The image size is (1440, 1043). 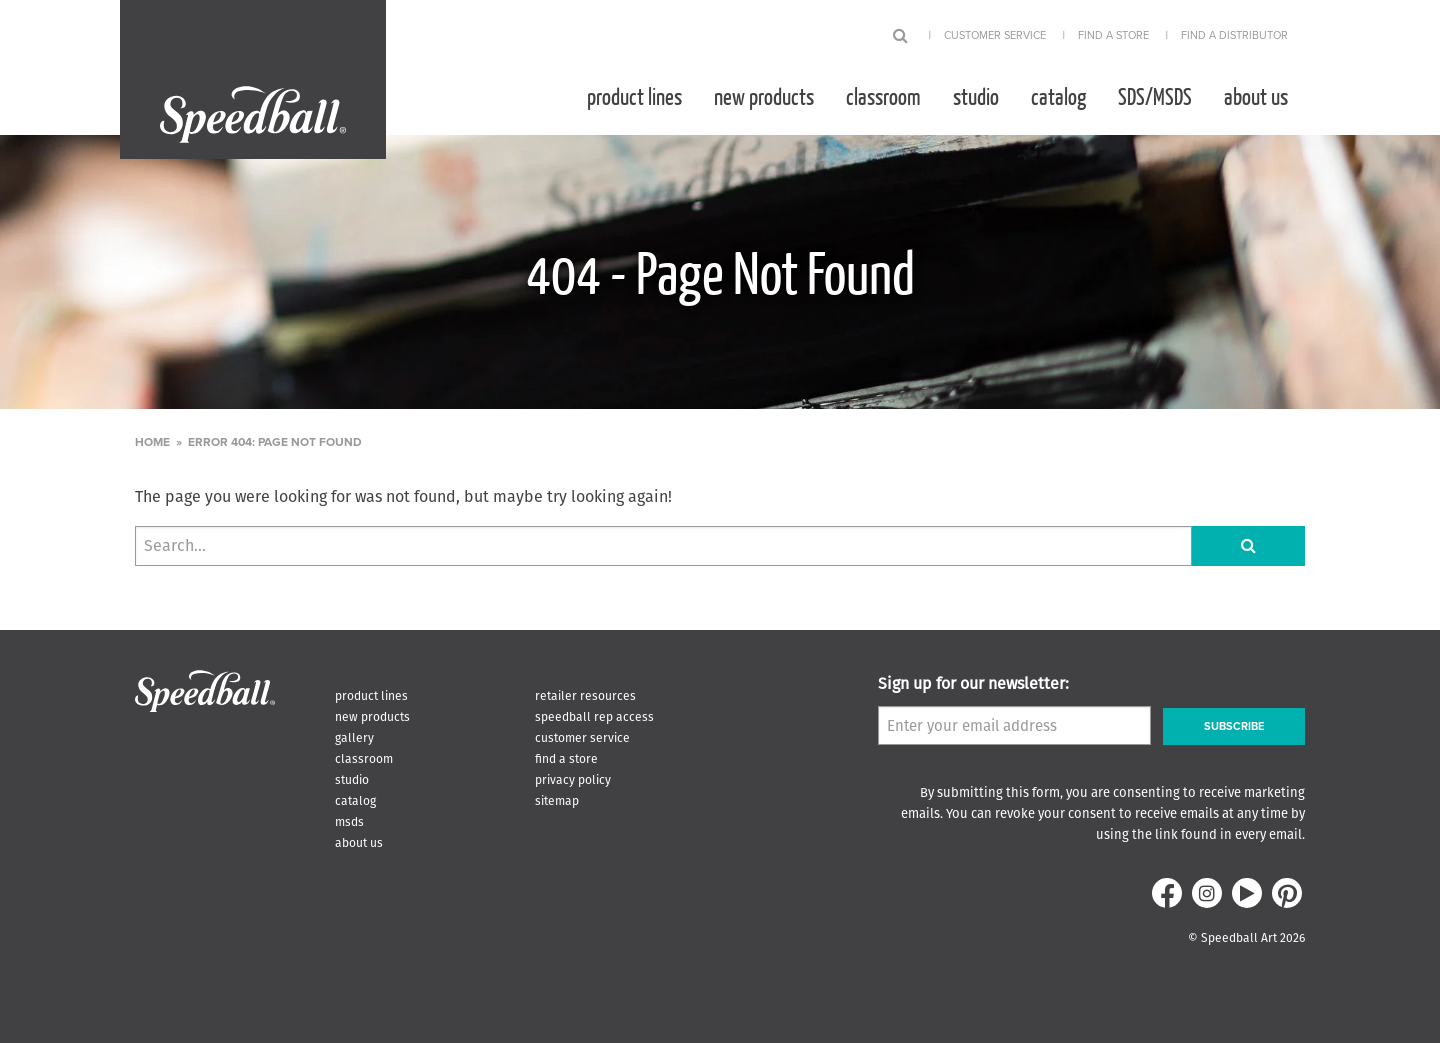 I want to click on Sitemap, so click(x=557, y=800).